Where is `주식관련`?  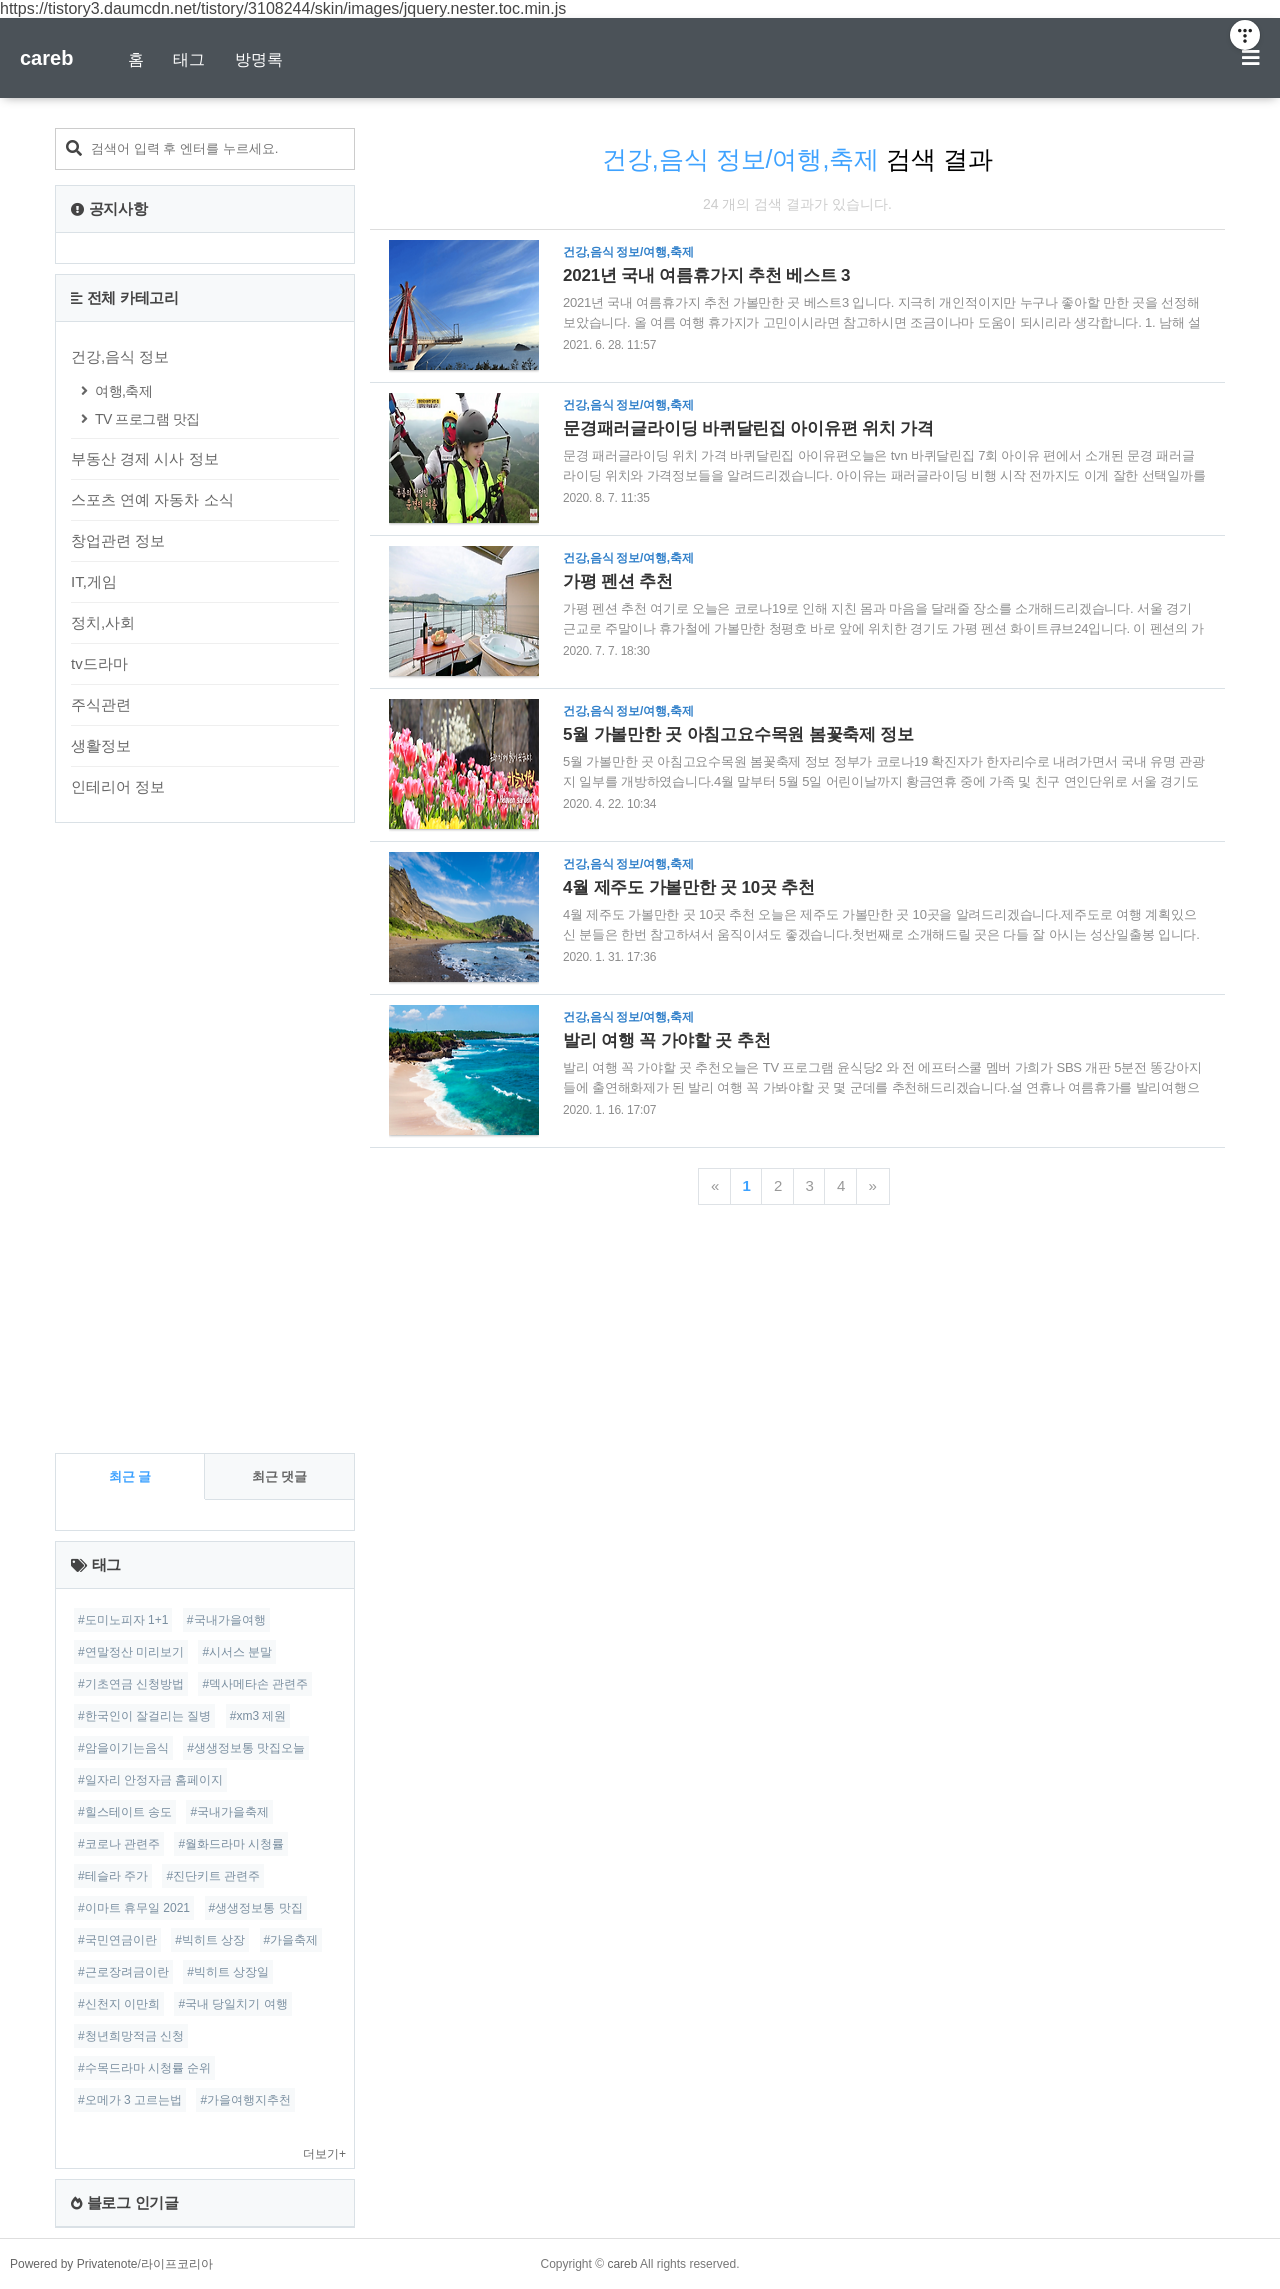
주식관련 is located at coordinates (101, 704).